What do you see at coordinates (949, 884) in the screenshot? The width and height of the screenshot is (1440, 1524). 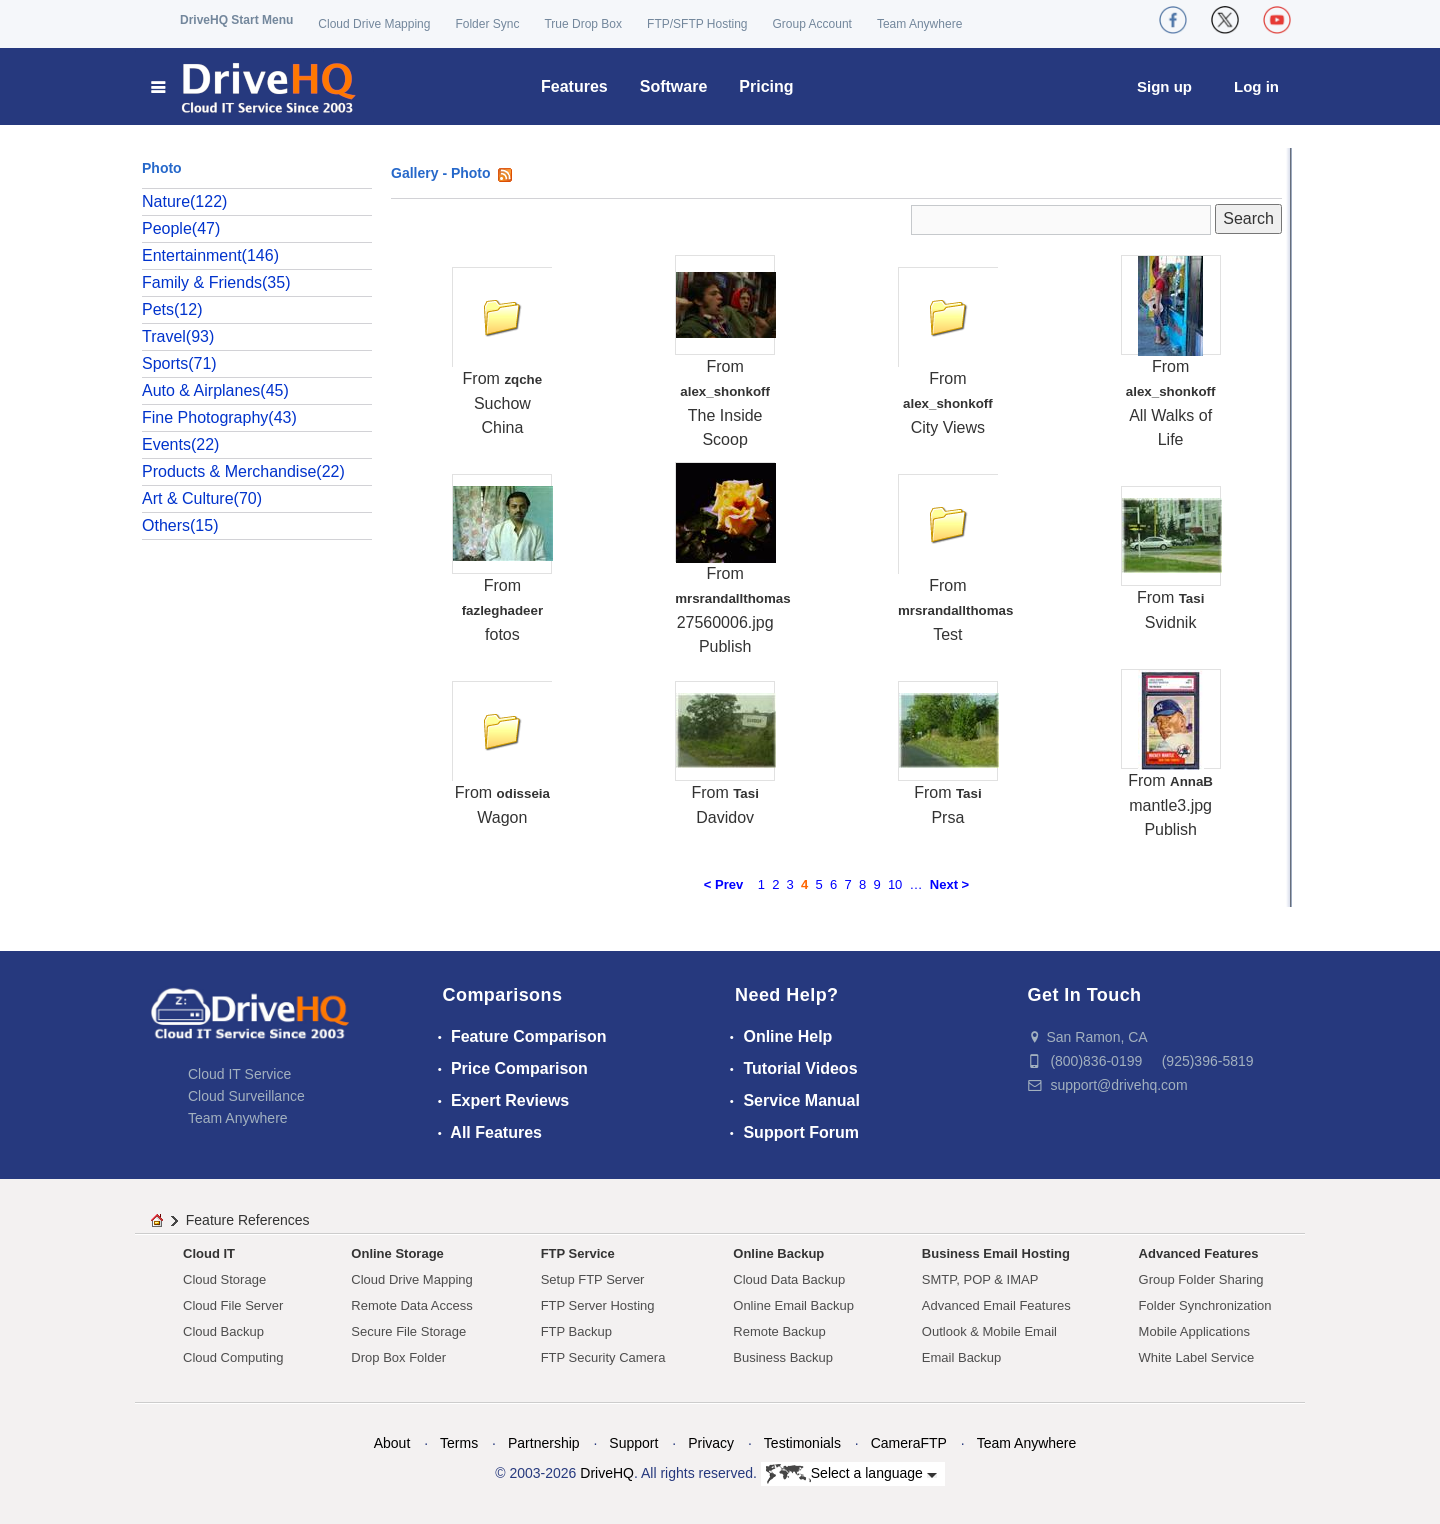 I see `Next >` at bounding box center [949, 884].